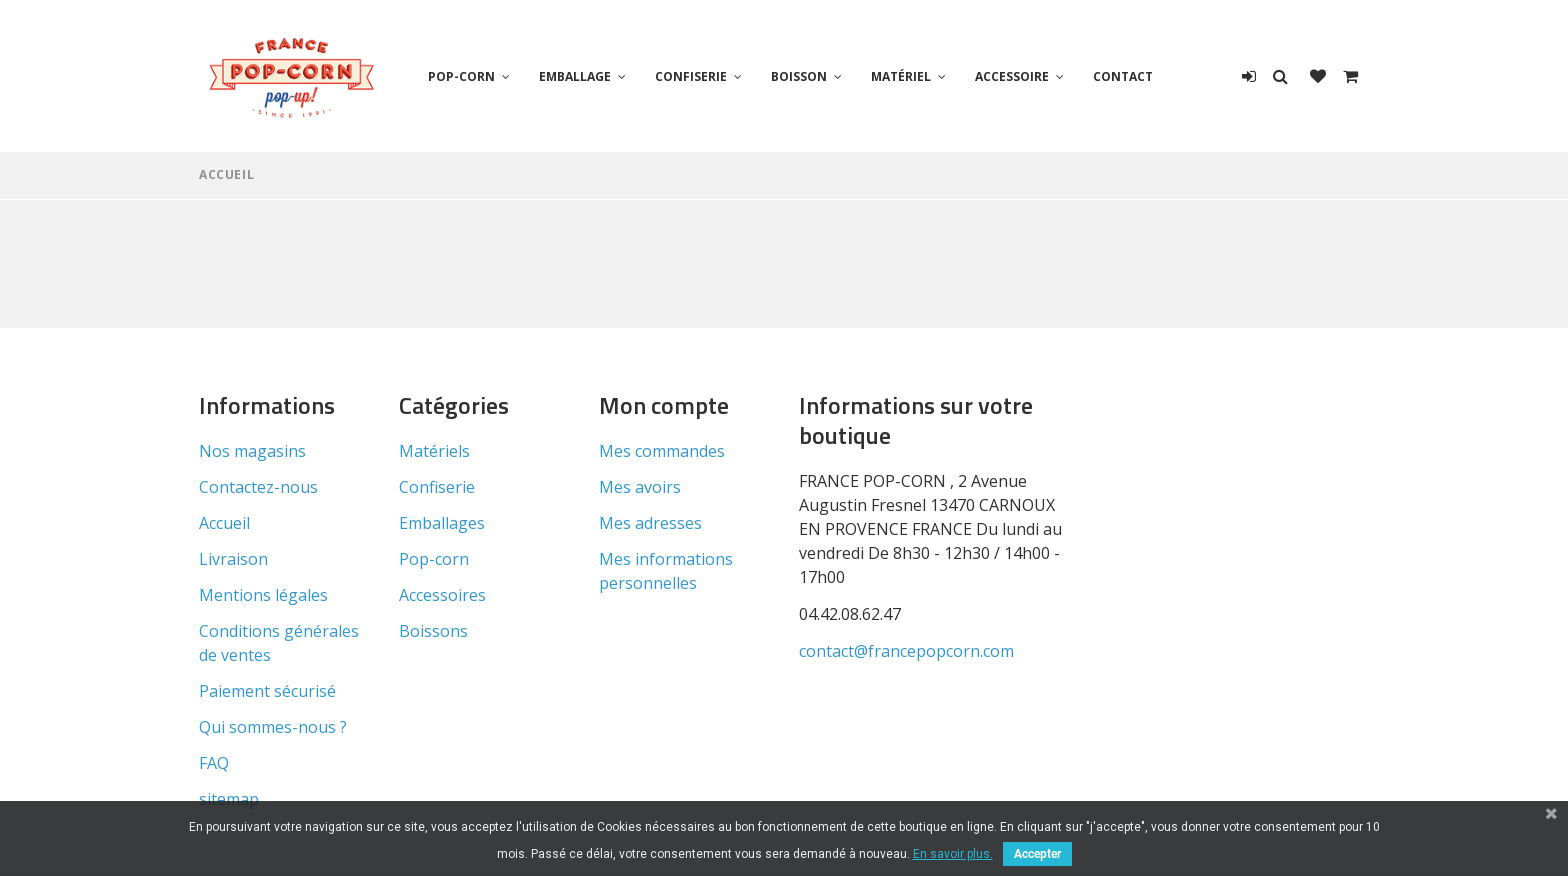  What do you see at coordinates (850, 614) in the screenshot?
I see `04.42.08.62.47` at bounding box center [850, 614].